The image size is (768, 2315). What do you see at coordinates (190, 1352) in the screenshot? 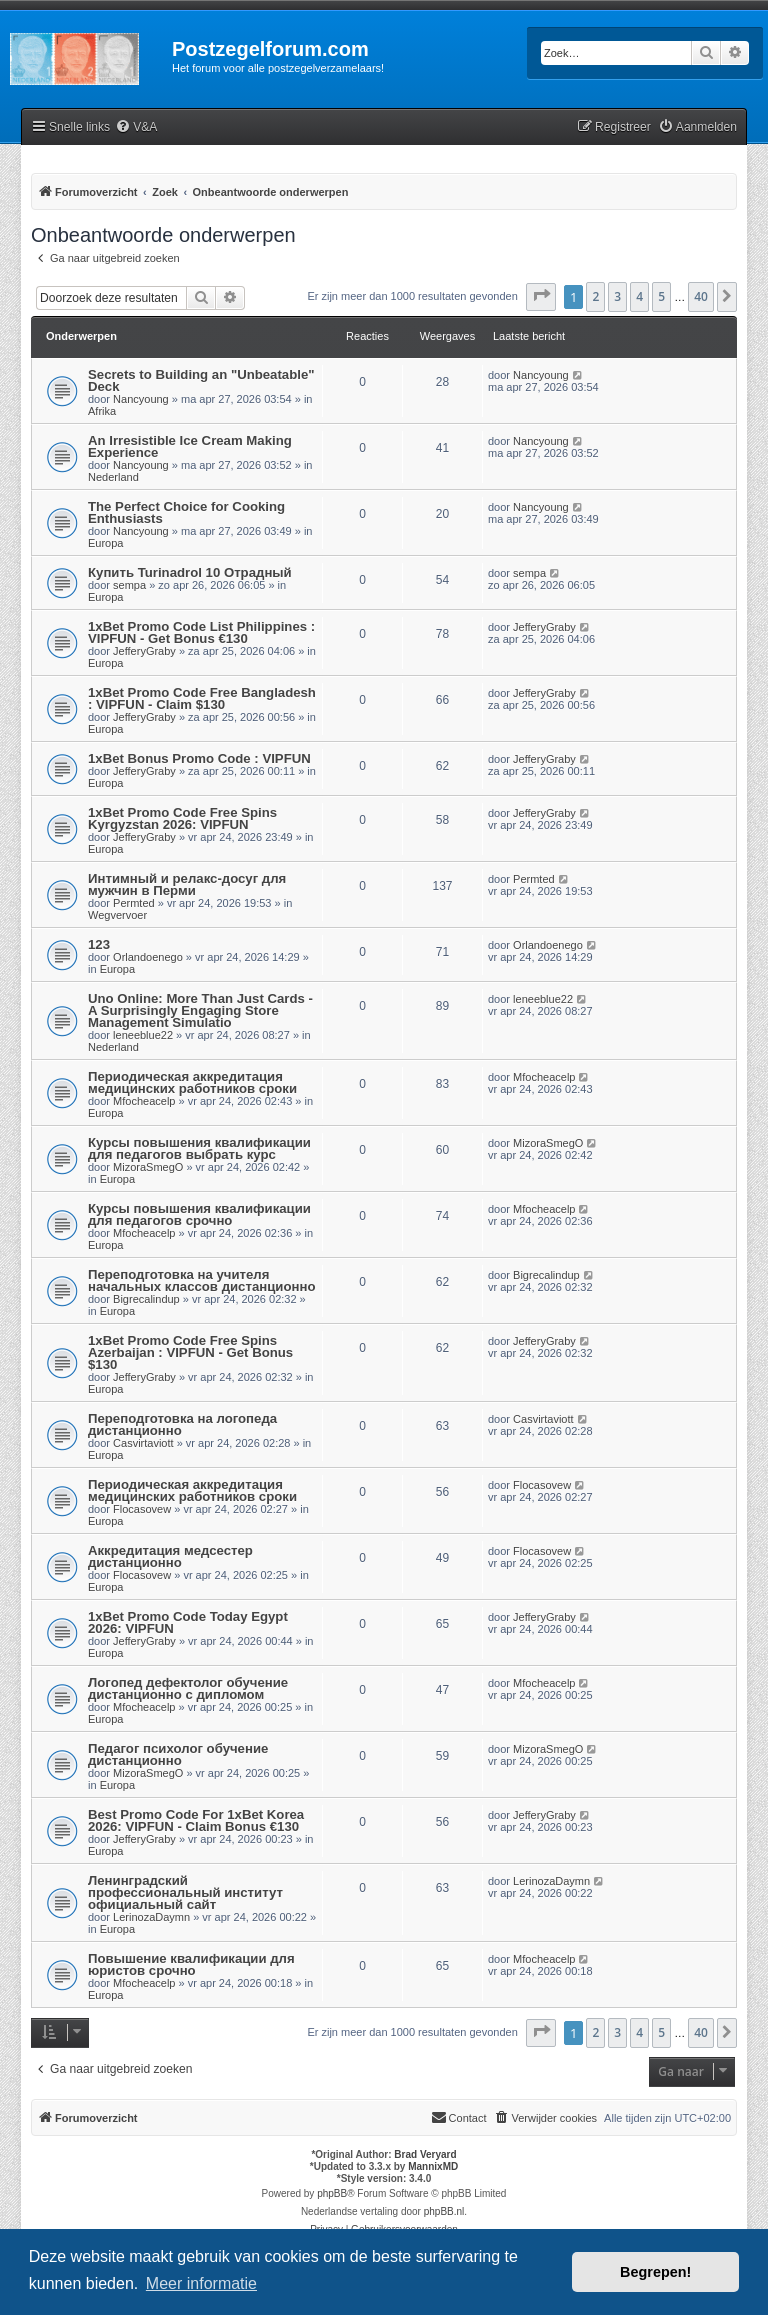
I see `1xBet Promo Code Free Spins Azerbaijan : VIPFUN - Get Bonus $130` at bounding box center [190, 1352].